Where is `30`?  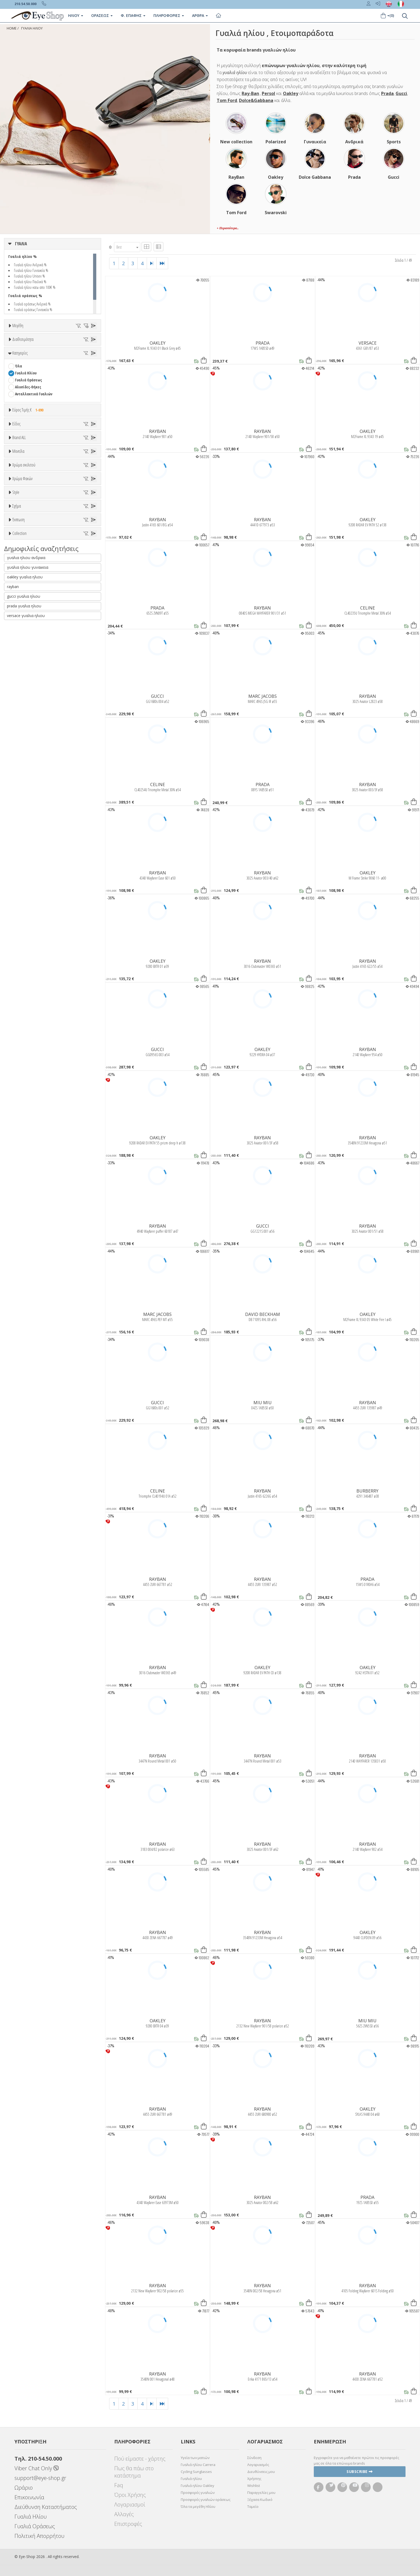
30 is located at coordinates (16, 352).